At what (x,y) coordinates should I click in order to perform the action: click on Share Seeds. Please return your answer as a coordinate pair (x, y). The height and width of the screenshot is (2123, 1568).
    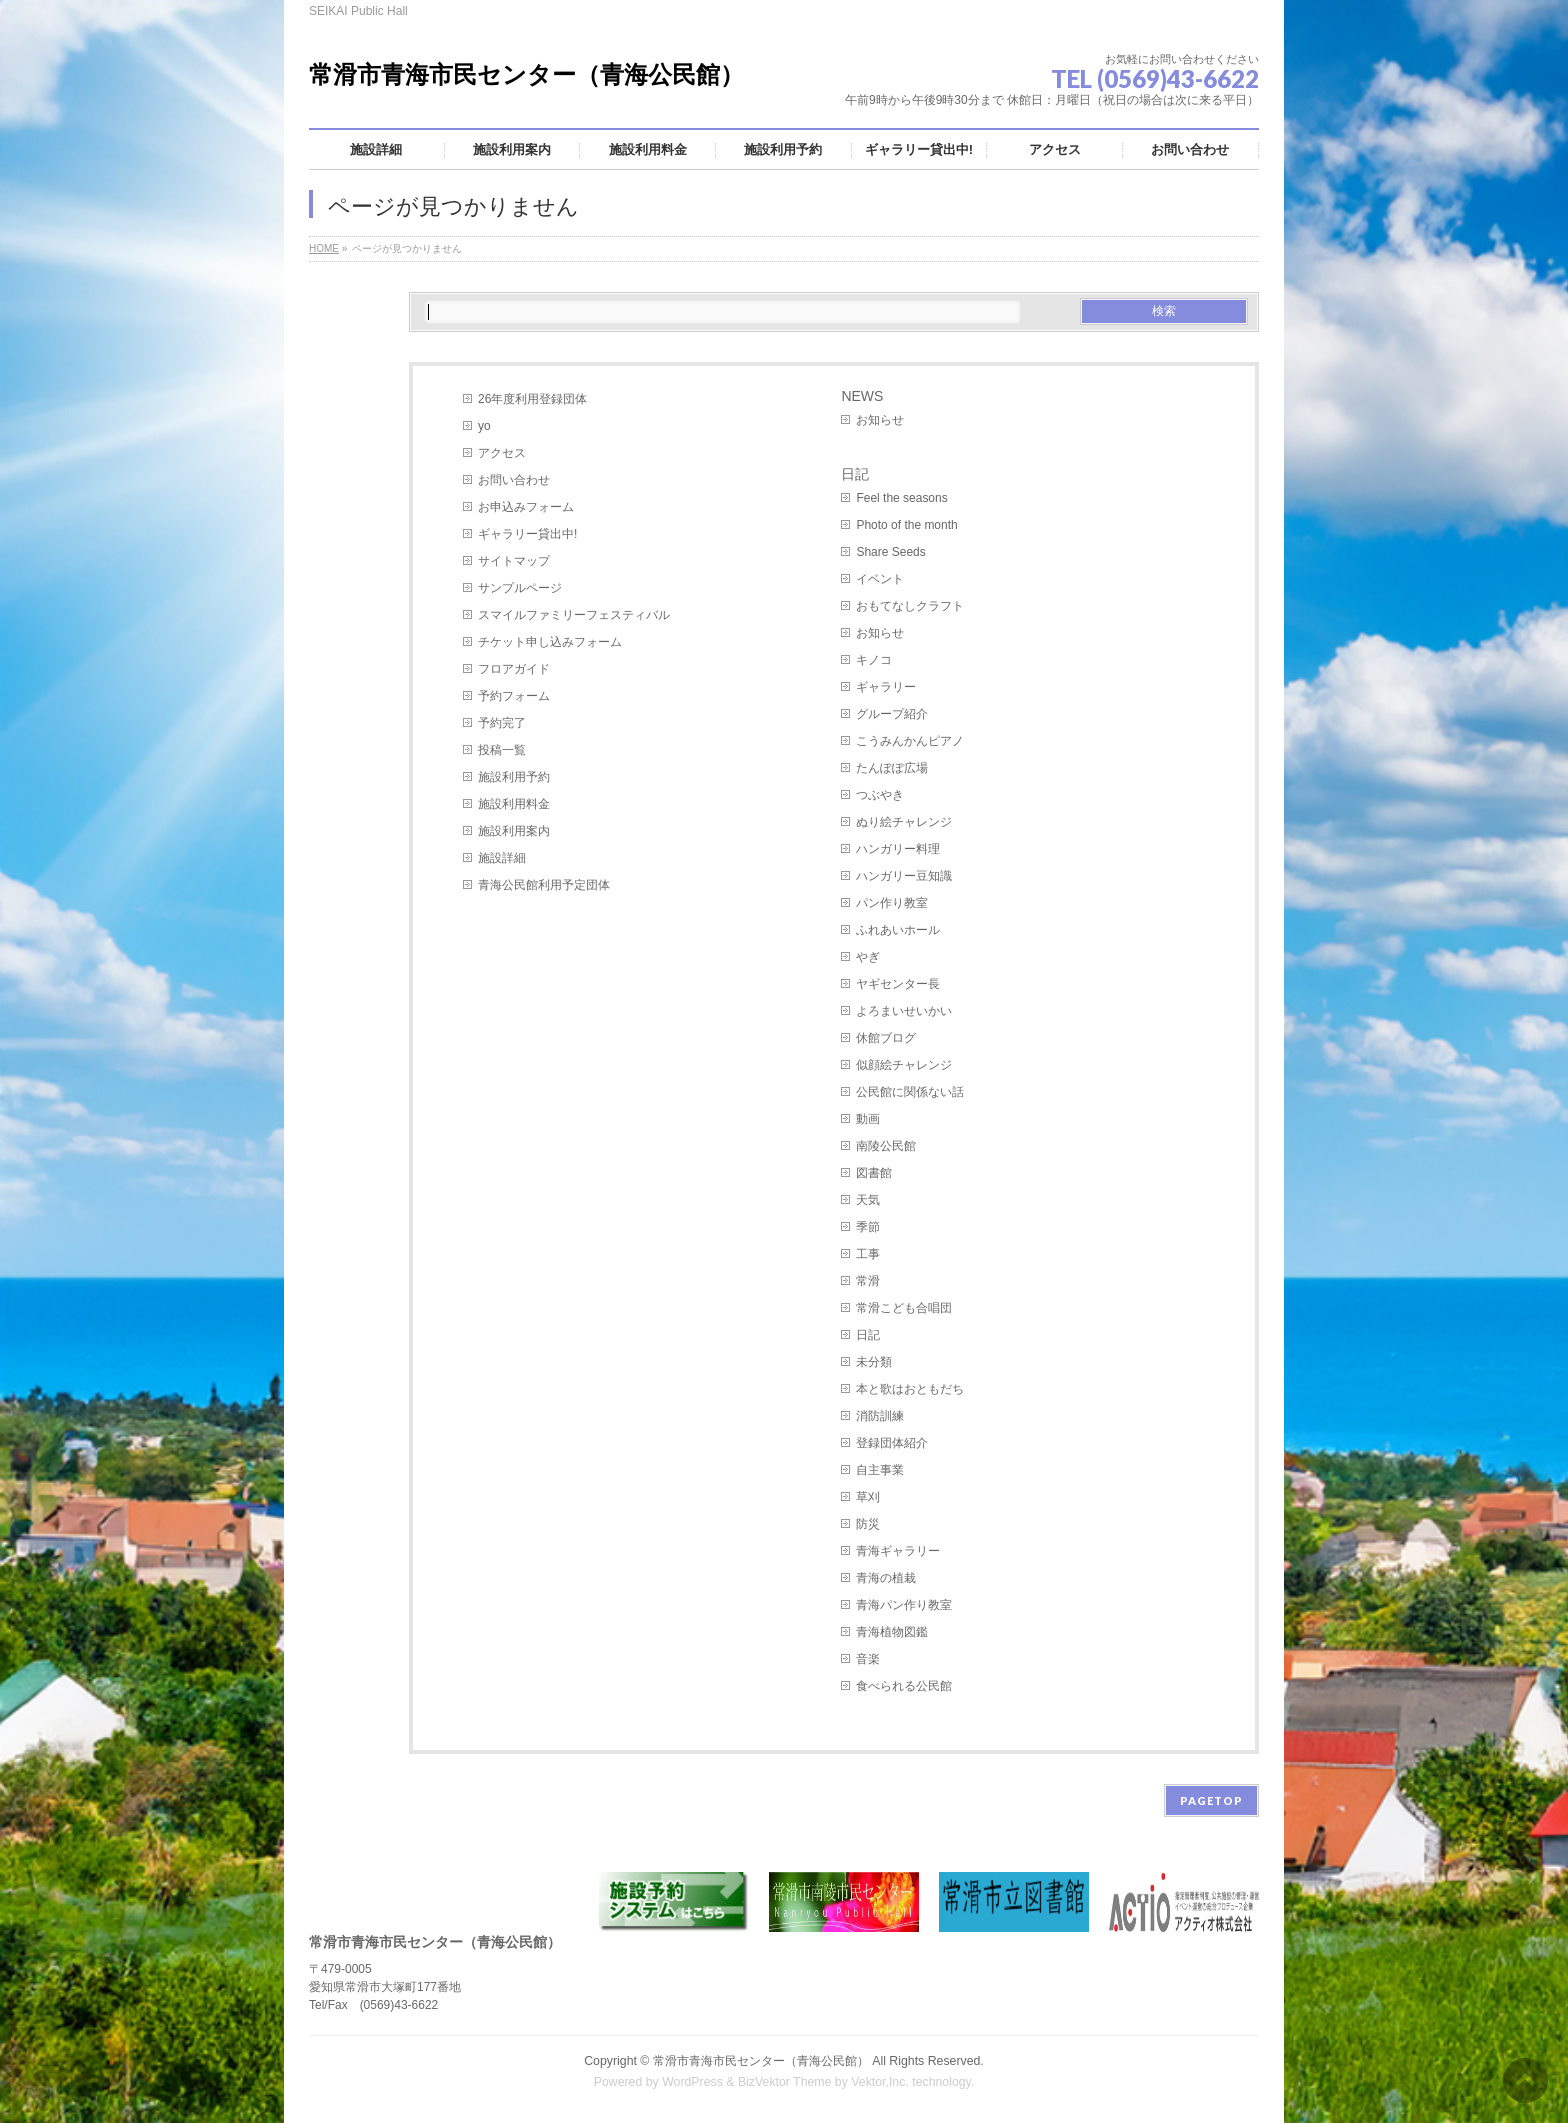
    Looking at the image, I should click on (890, 552).